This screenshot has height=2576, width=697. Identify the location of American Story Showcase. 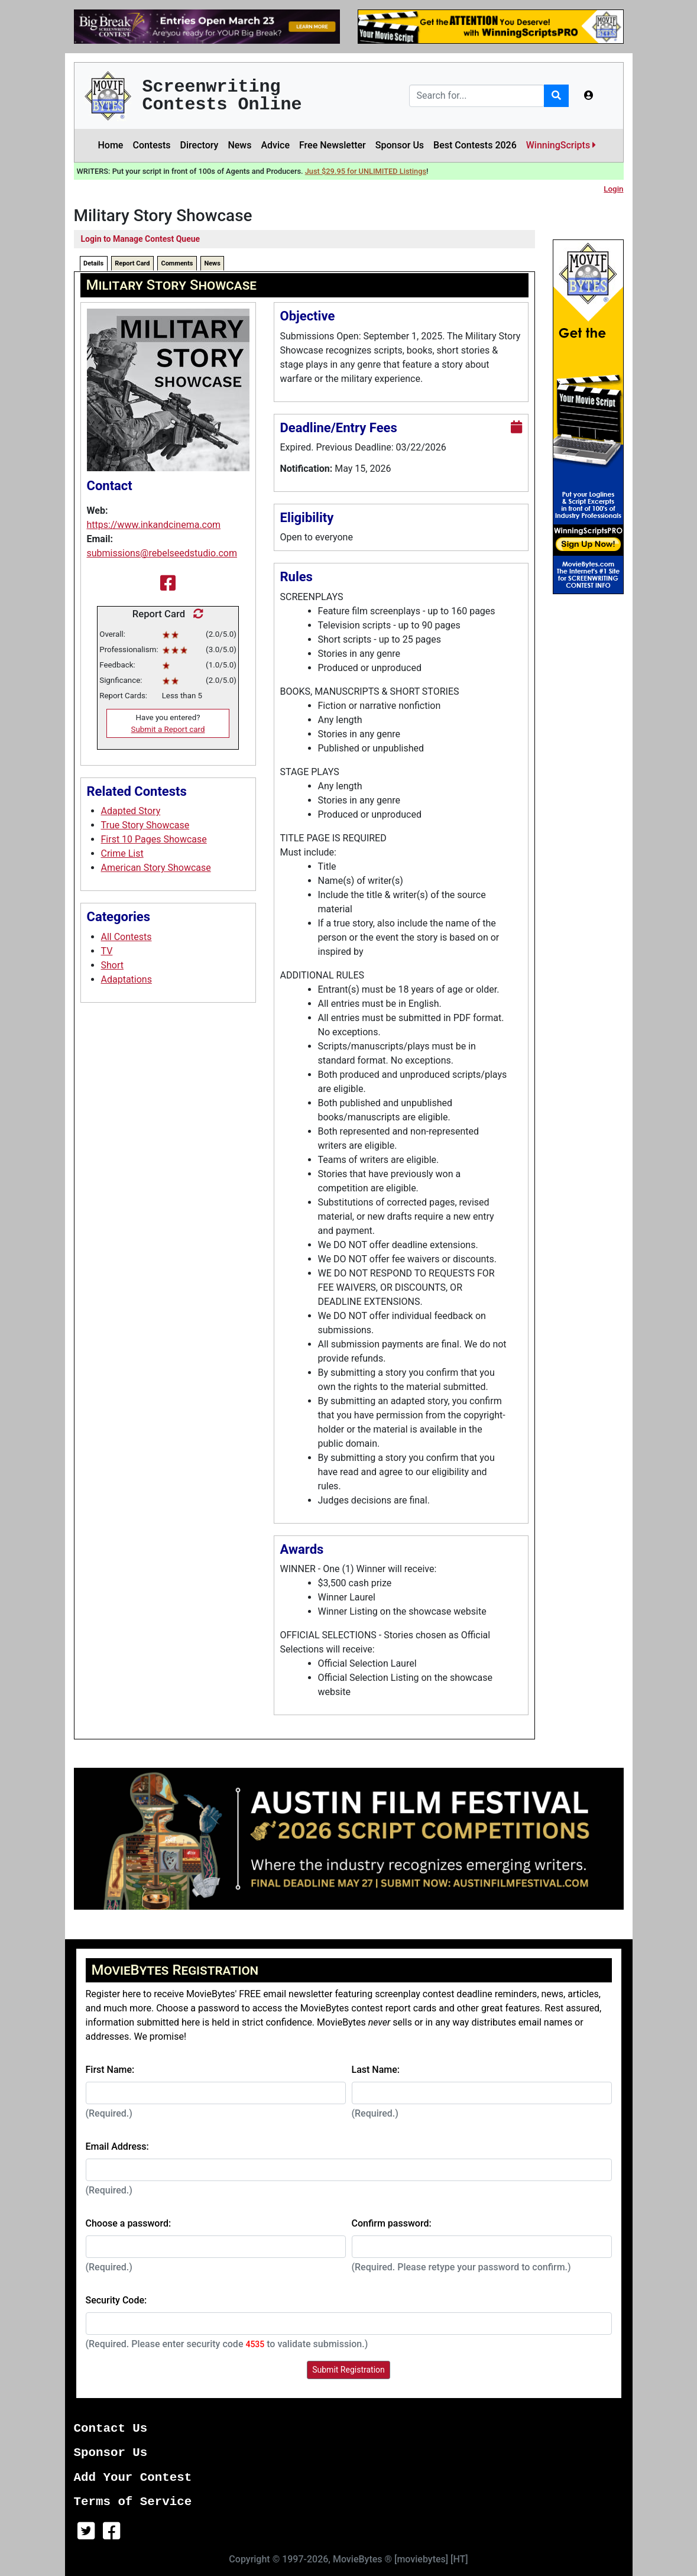
(156, 867).